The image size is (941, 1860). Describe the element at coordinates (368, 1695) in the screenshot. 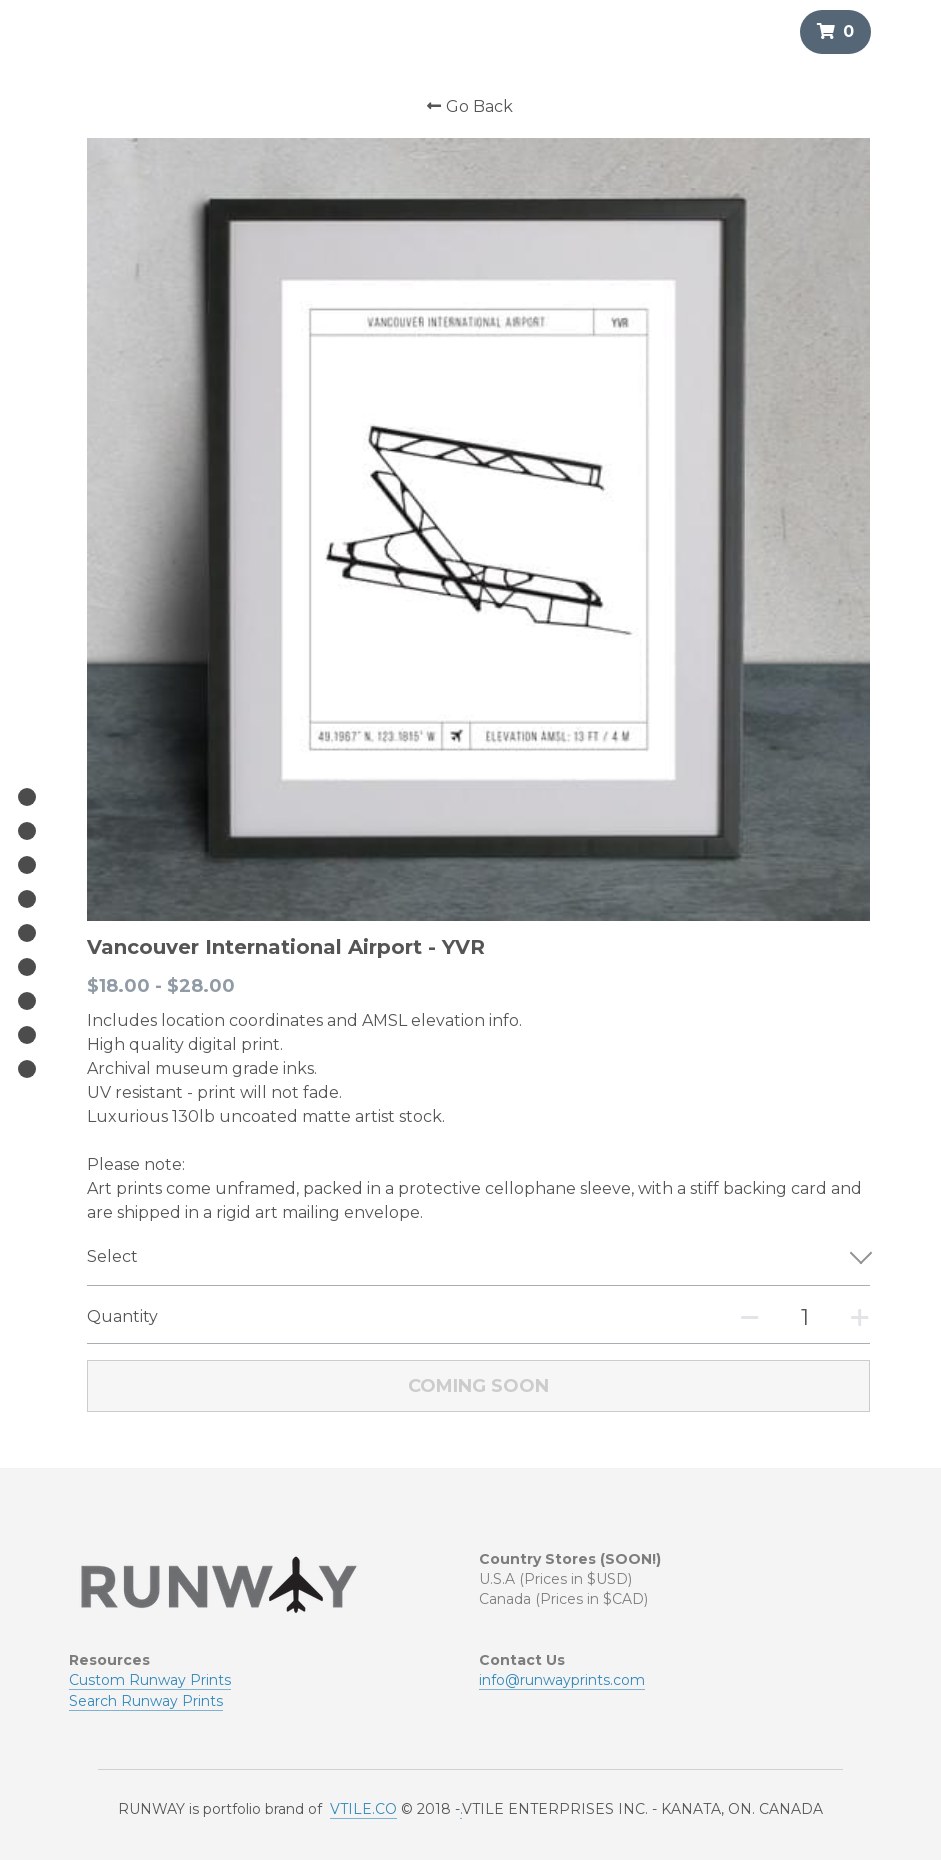

I see `TILE.CO` at that location.